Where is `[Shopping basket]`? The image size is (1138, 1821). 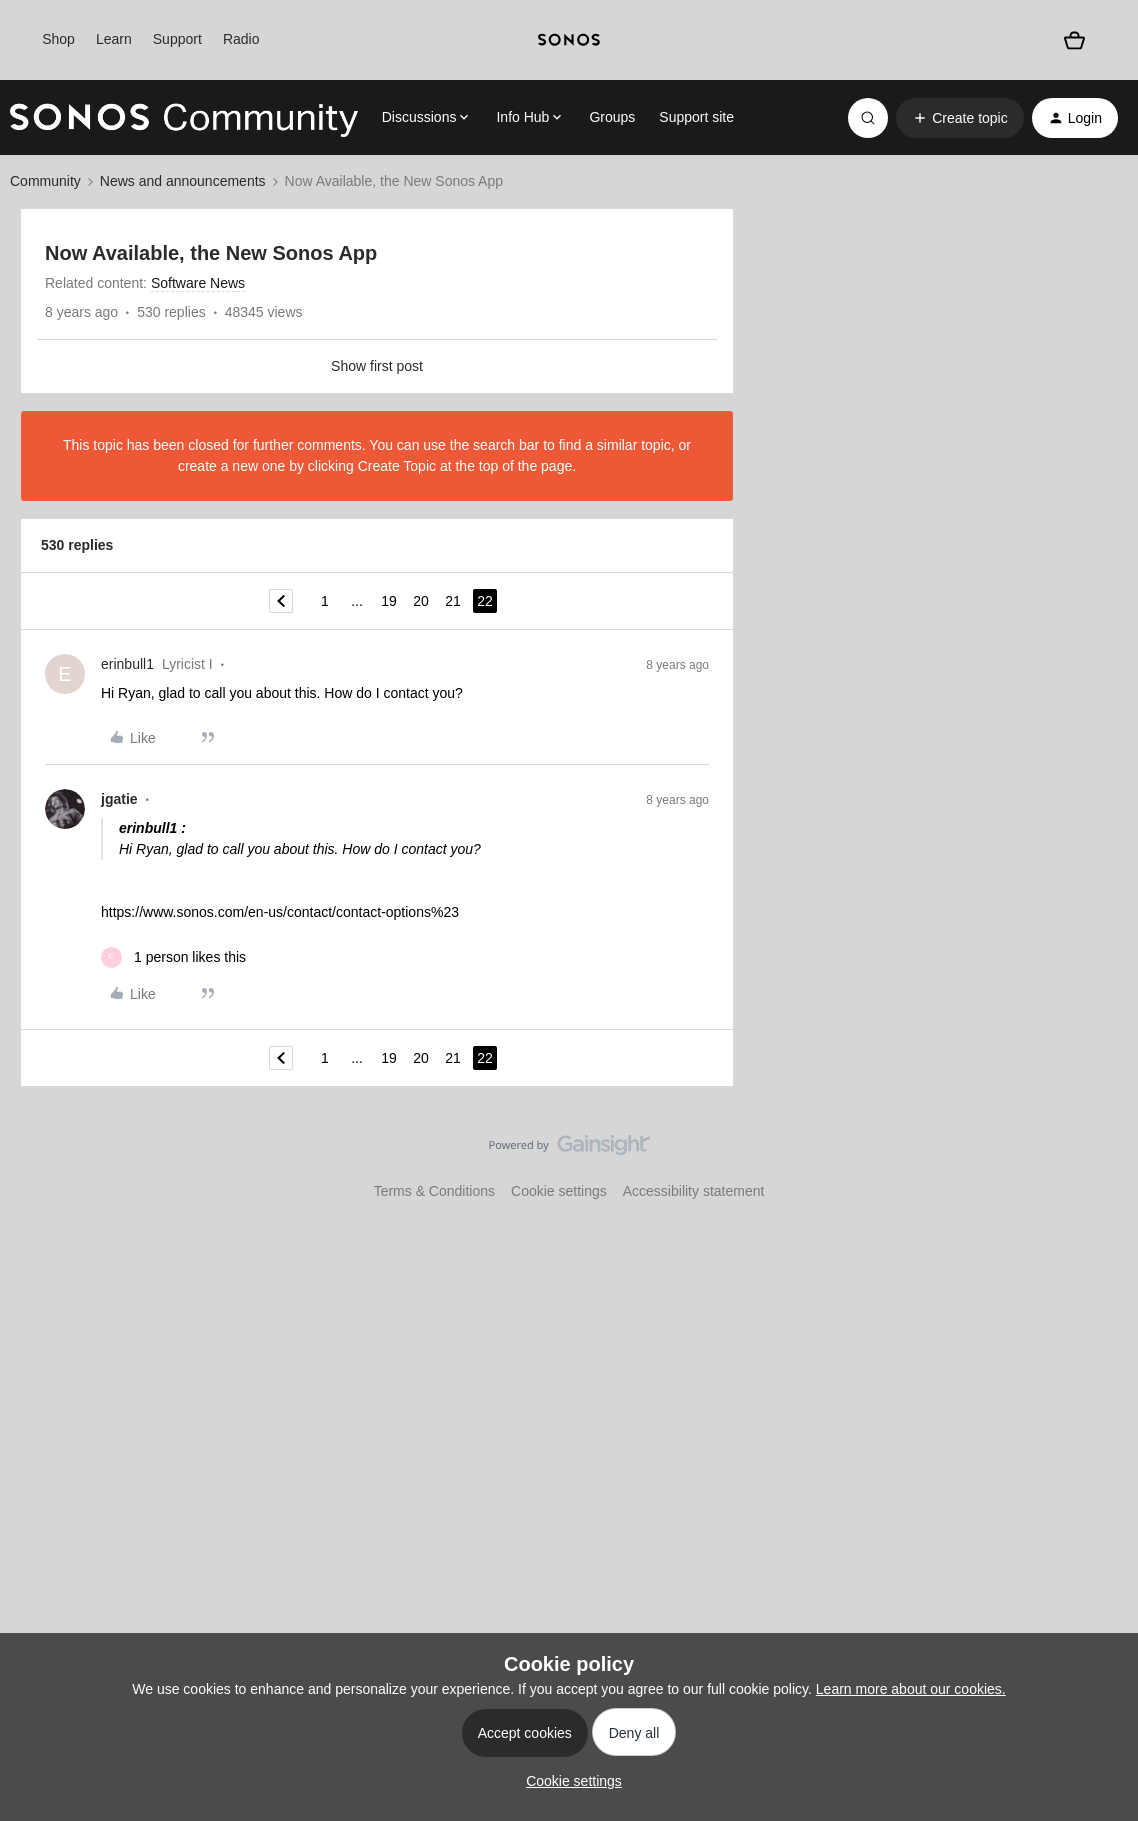
[Shopping basket] is located at coordinates (1075, 40).